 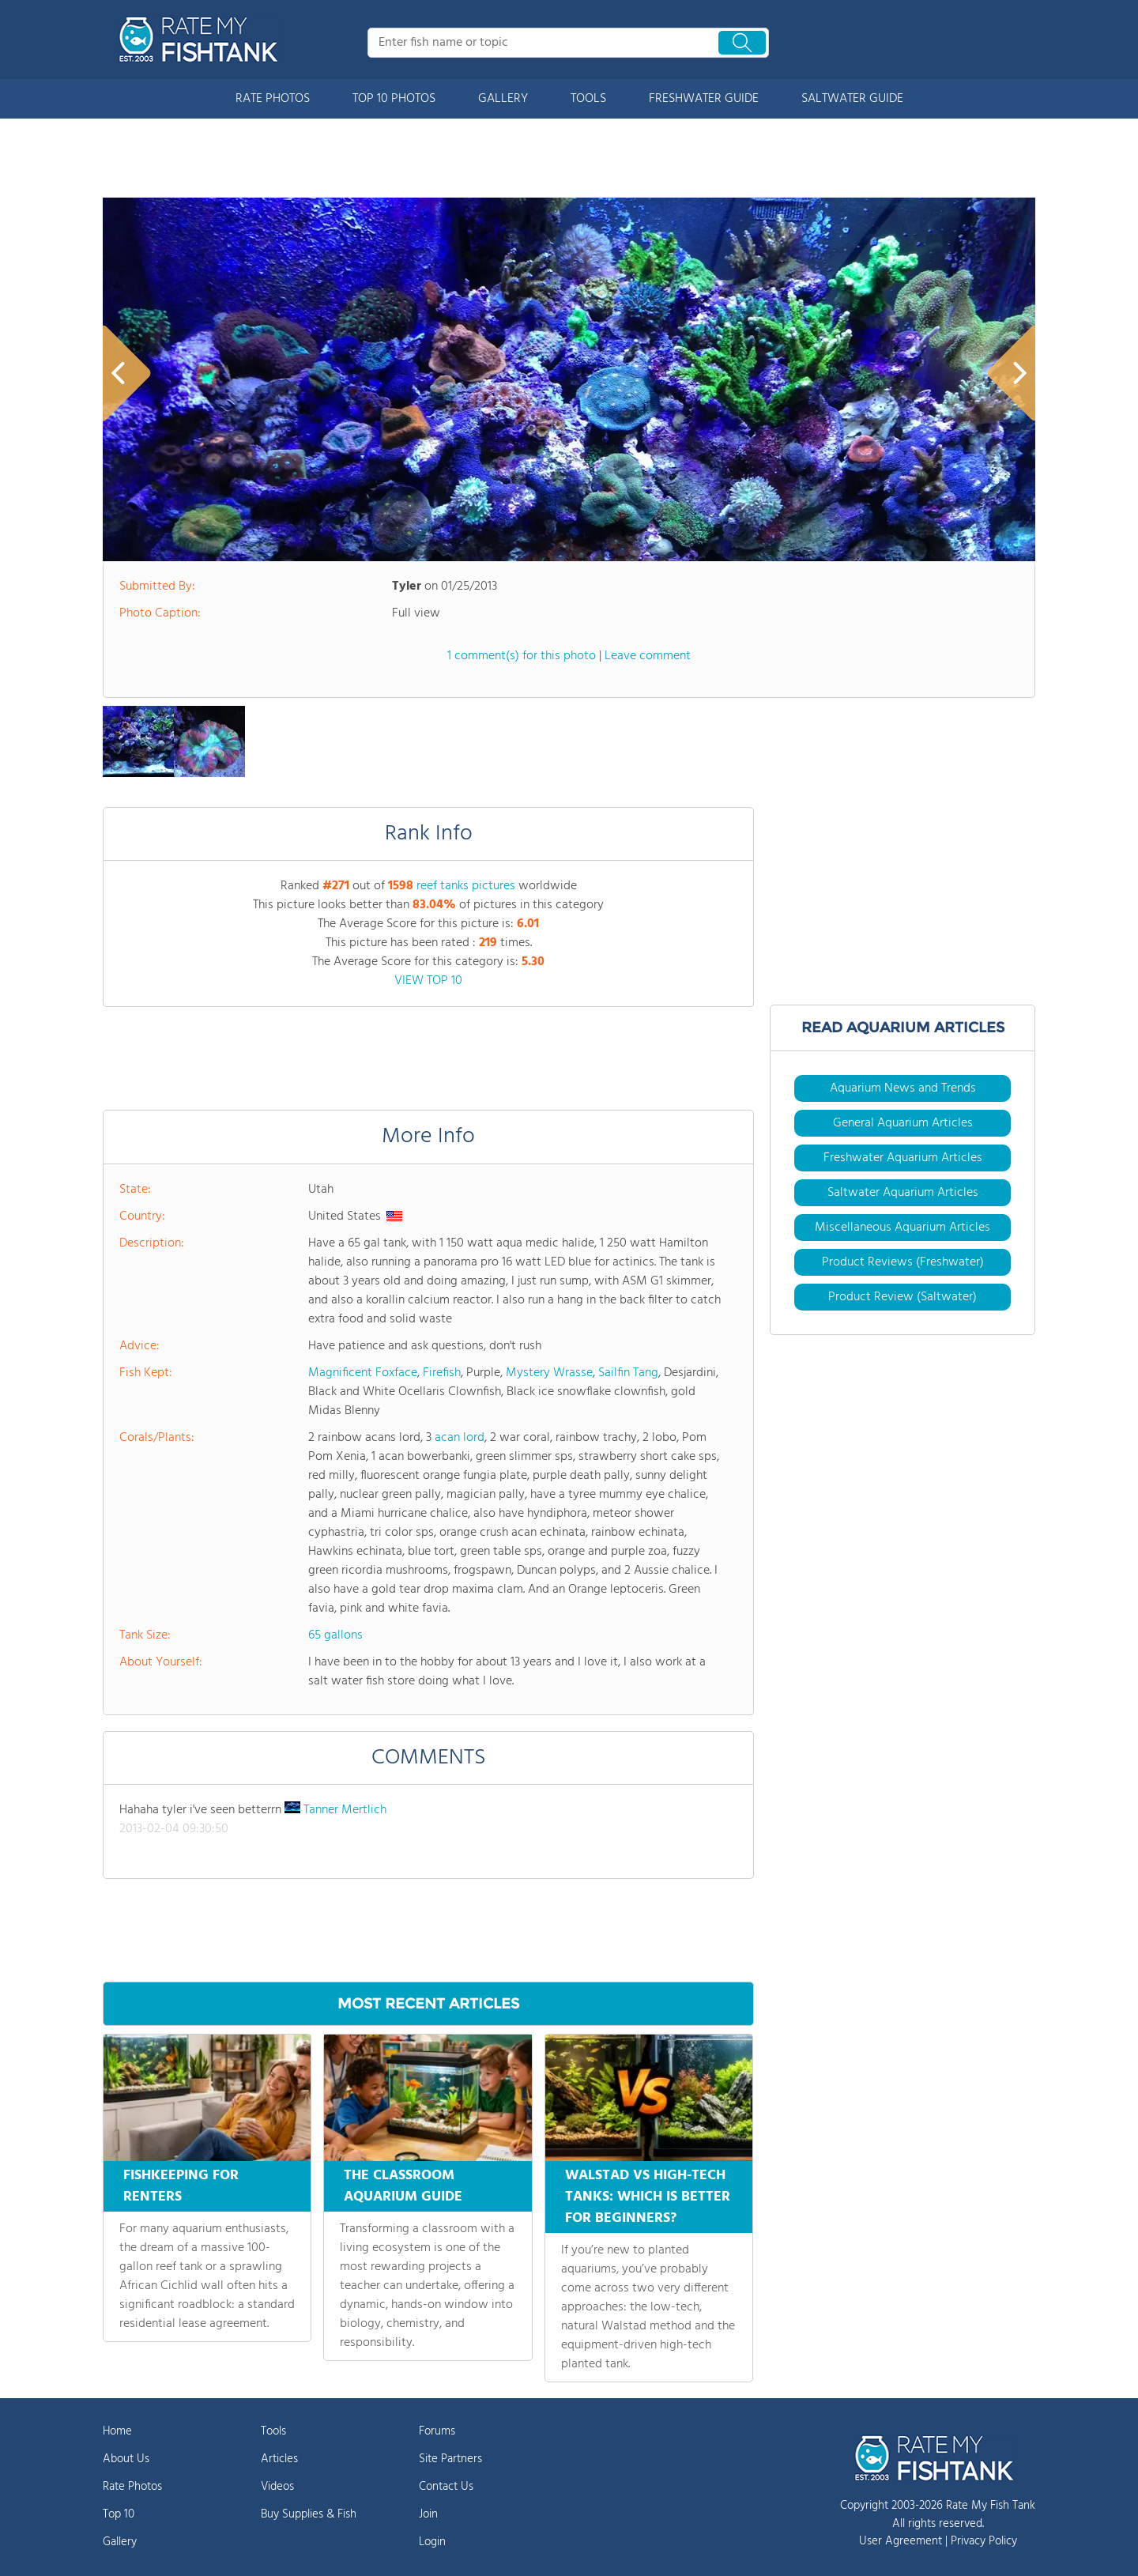 I want to click on Privacy Policy, so click(x=984, y=2541).